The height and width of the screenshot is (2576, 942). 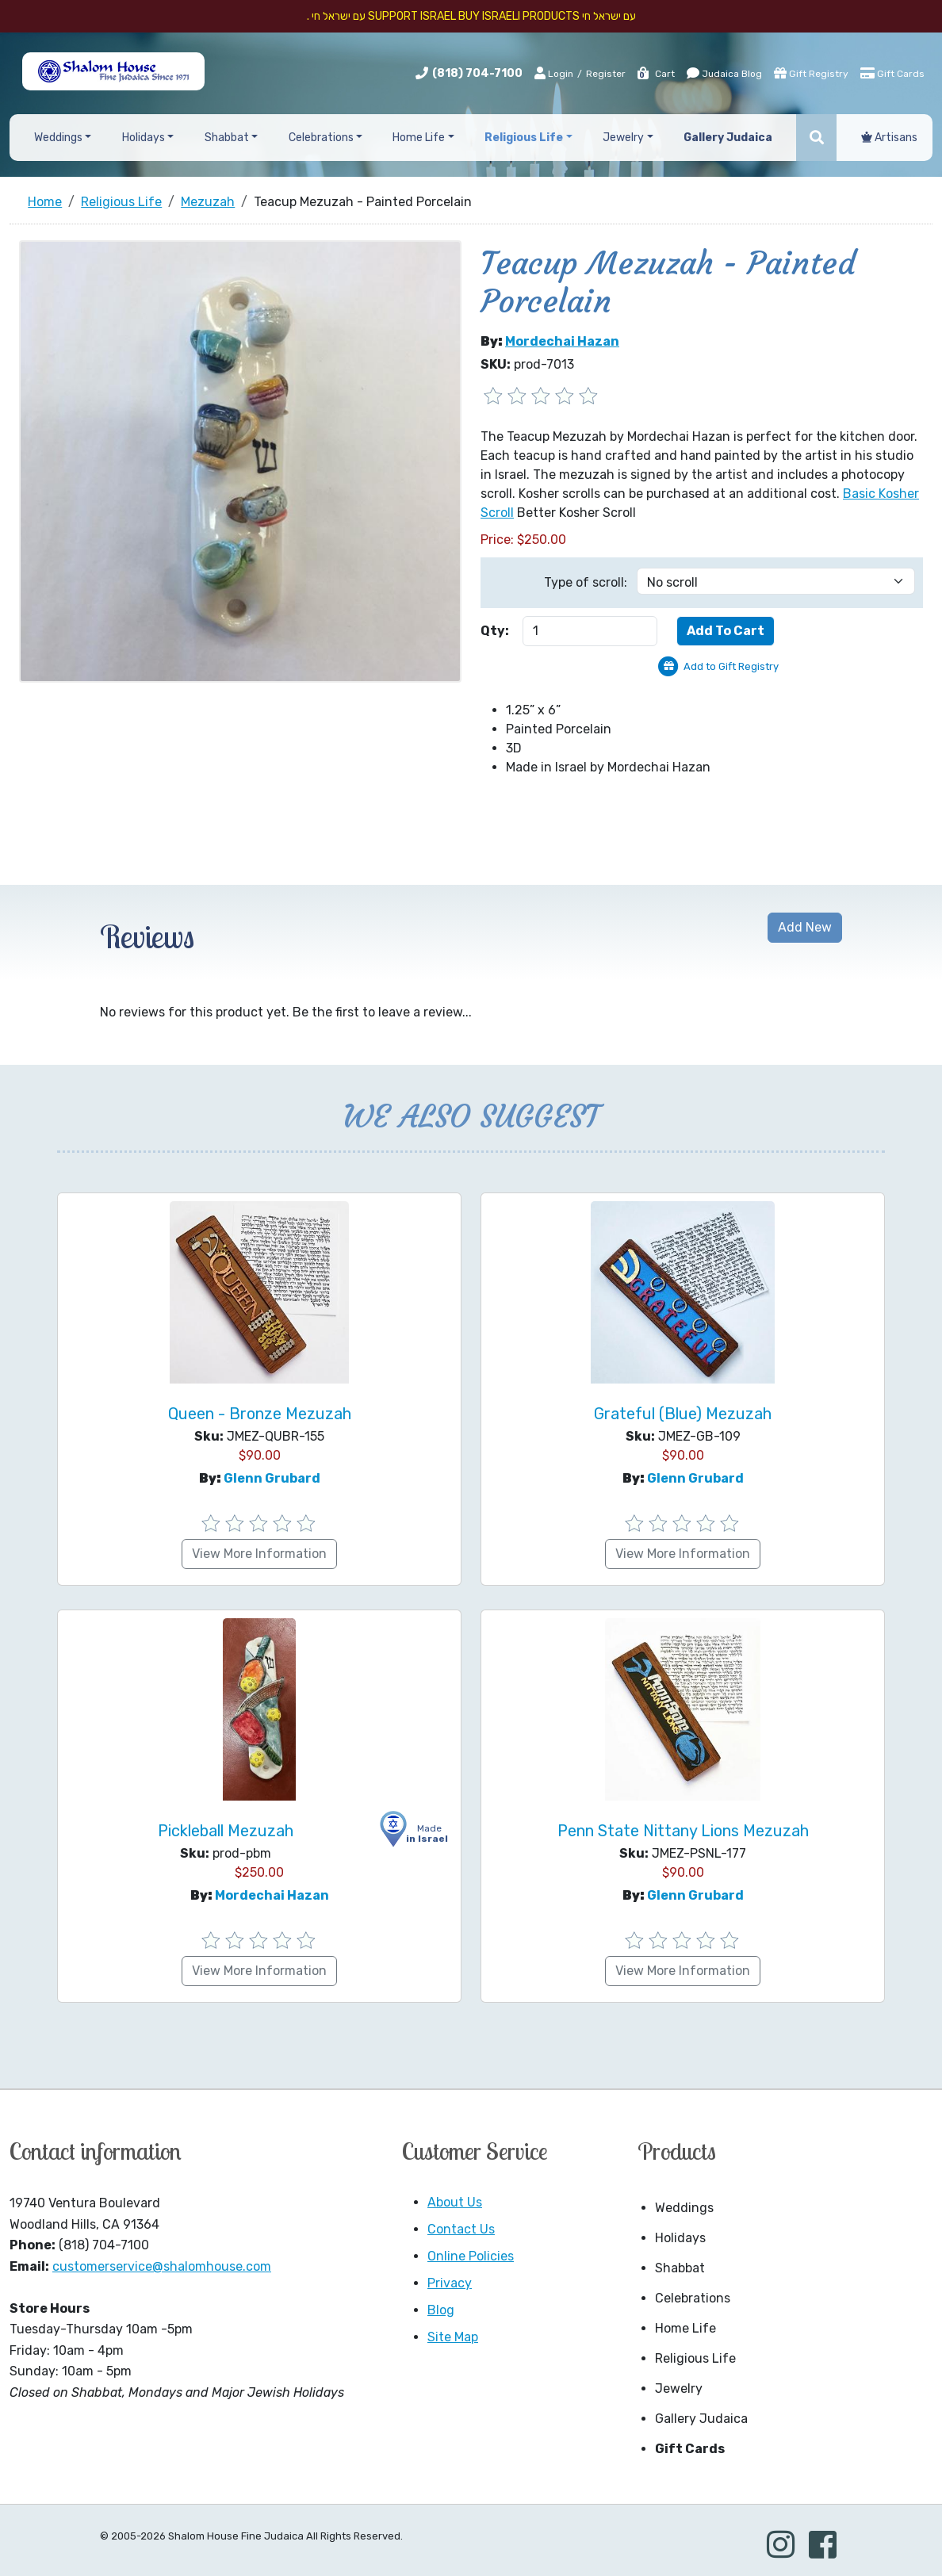 I want to click on Artisans, so click(x=889, y=137).